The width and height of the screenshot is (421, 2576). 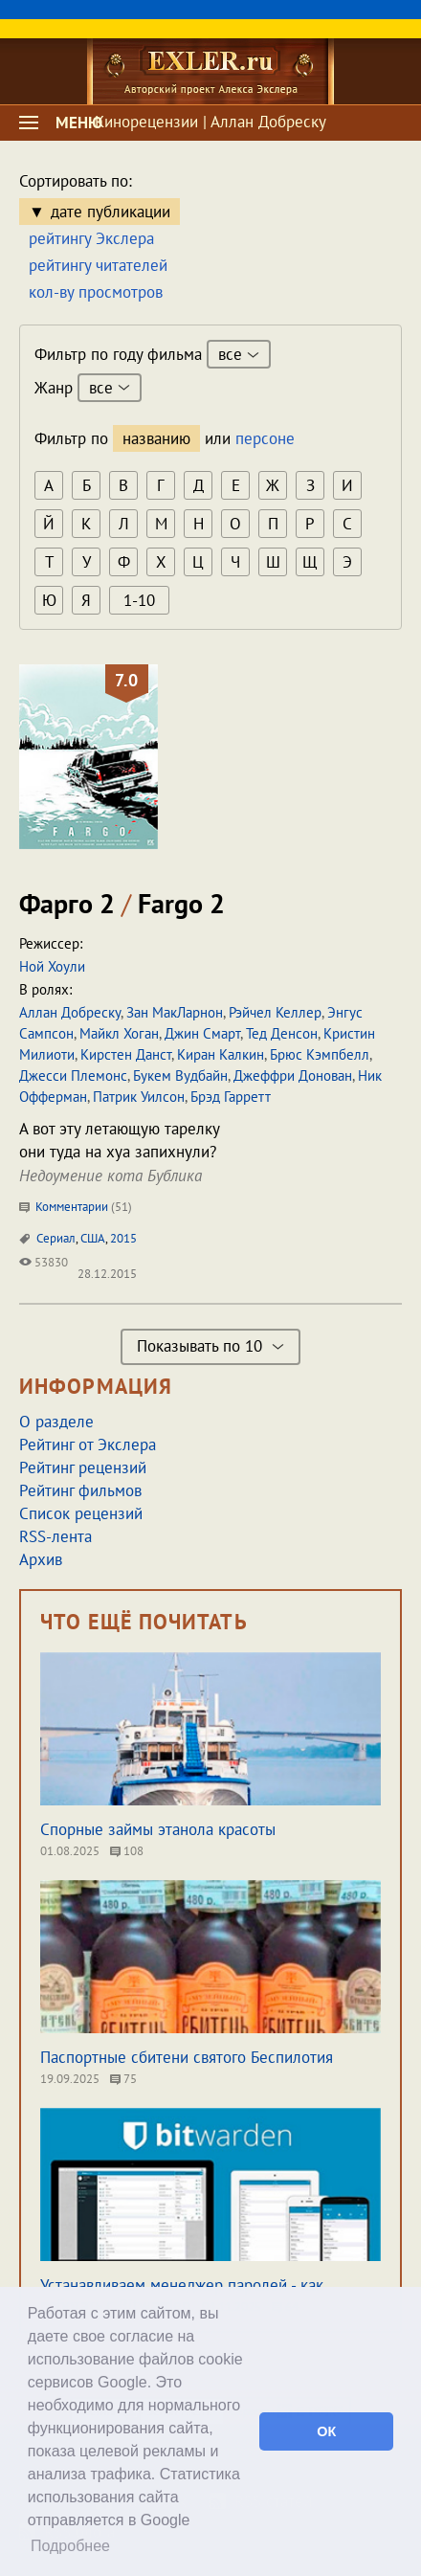 I want to click on Список рецензий, so click(x=81, y=1513).